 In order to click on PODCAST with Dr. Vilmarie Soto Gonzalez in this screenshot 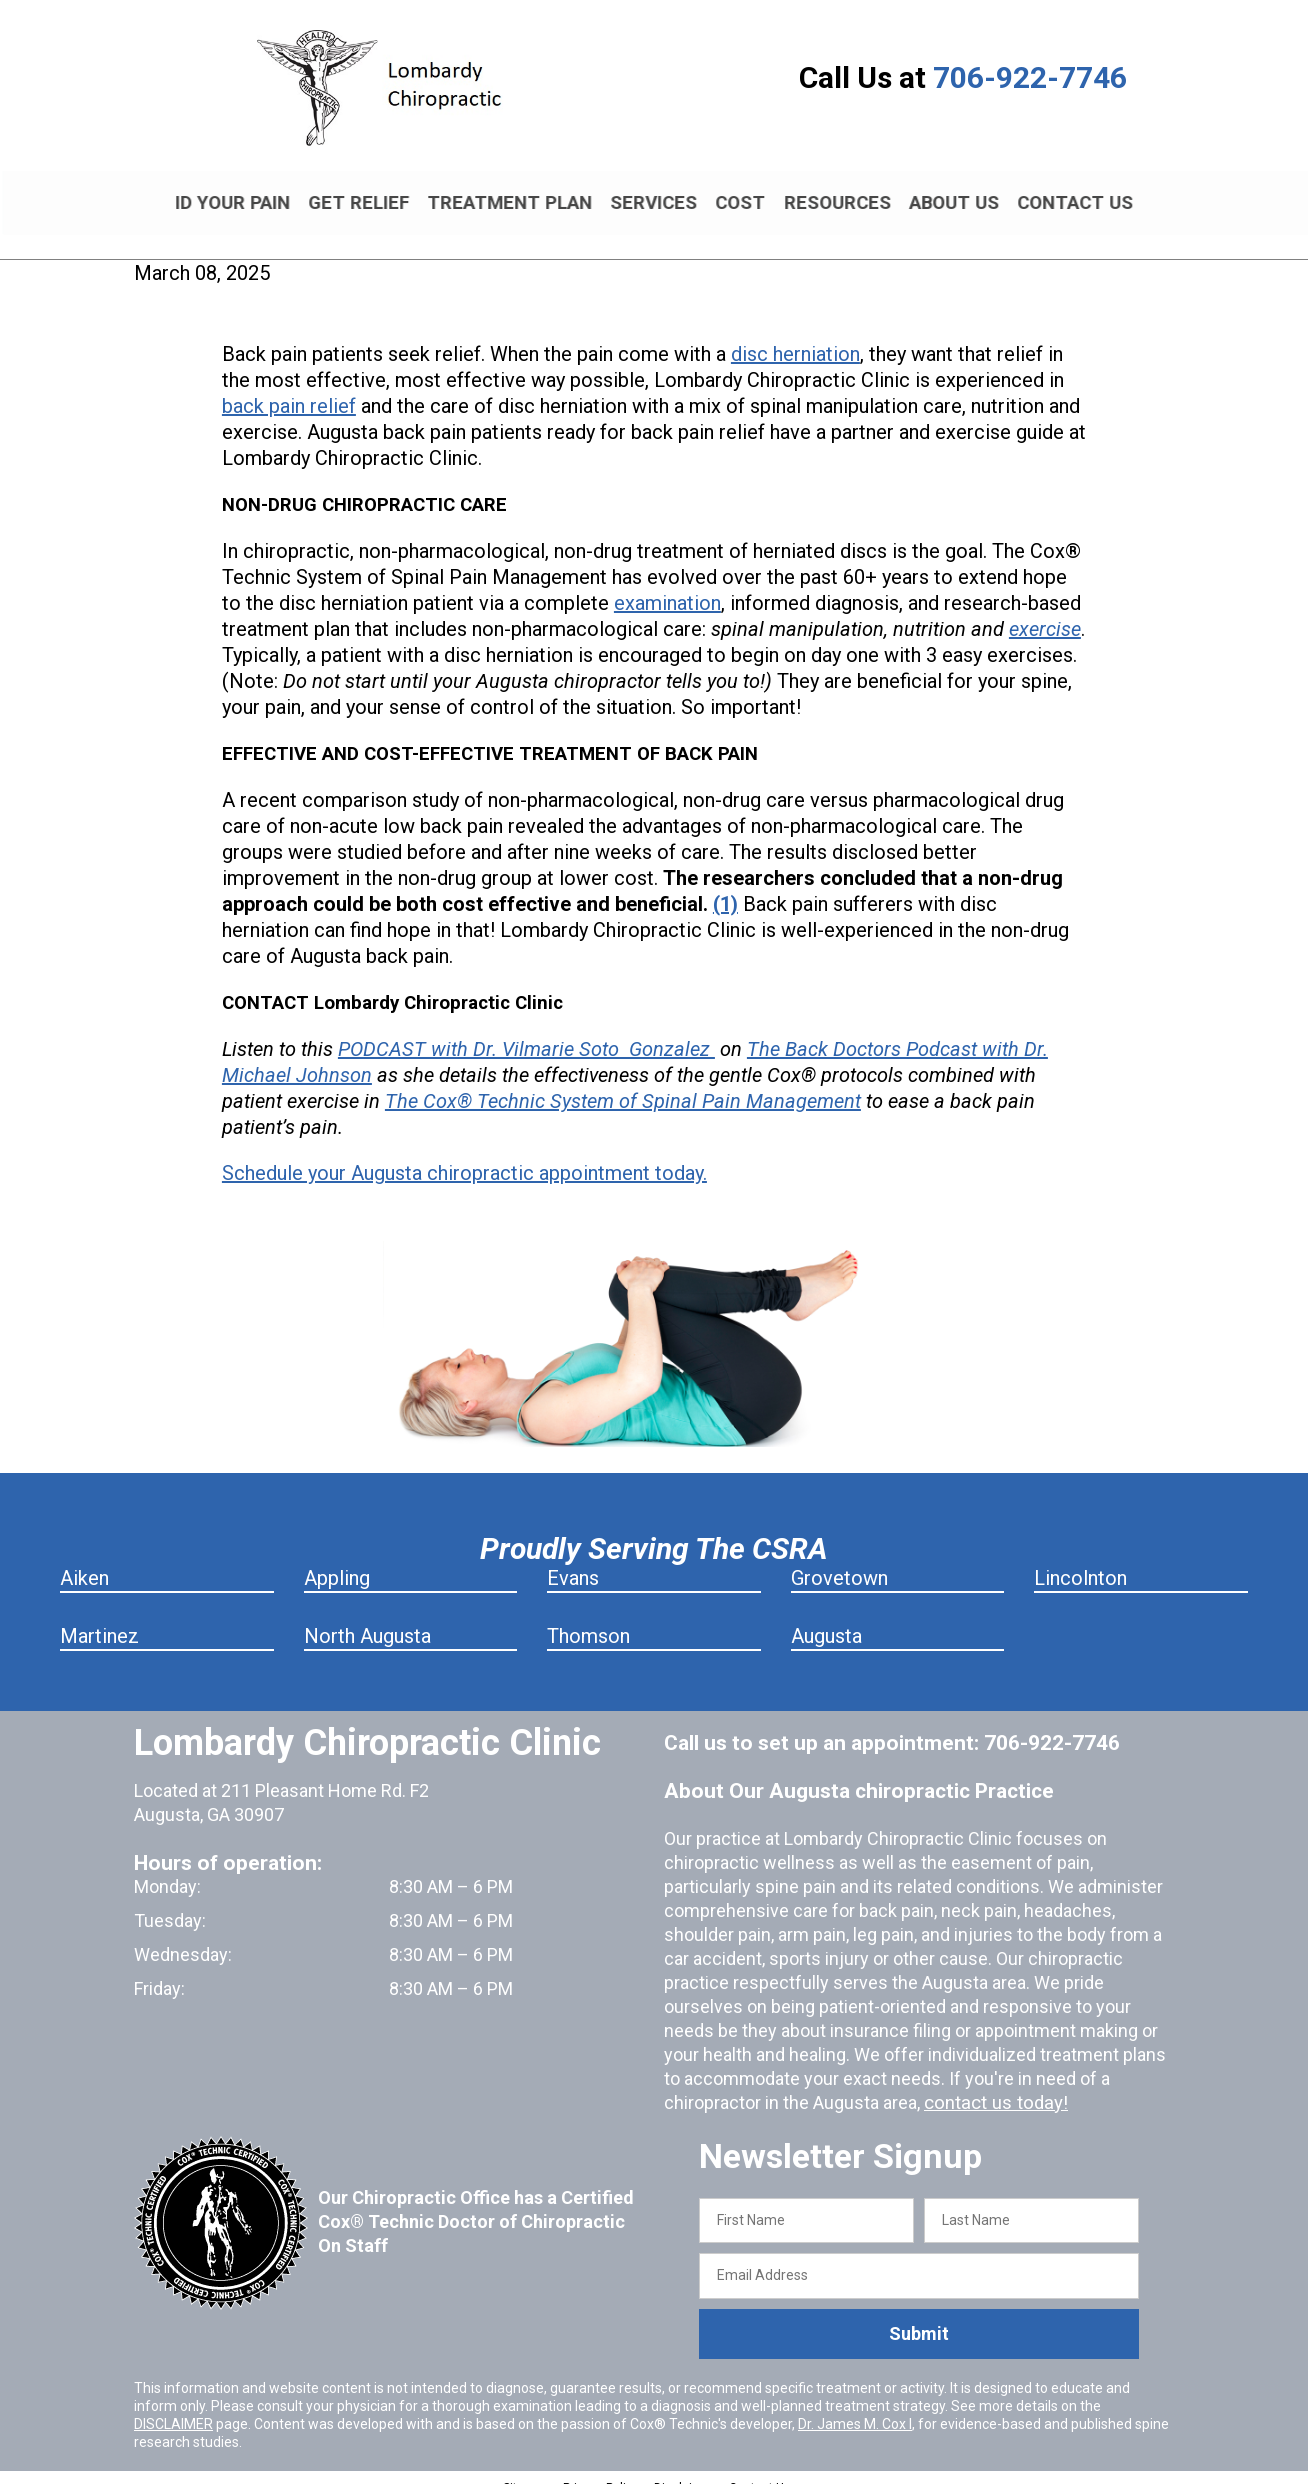, I will do `click(526, 1032)`.